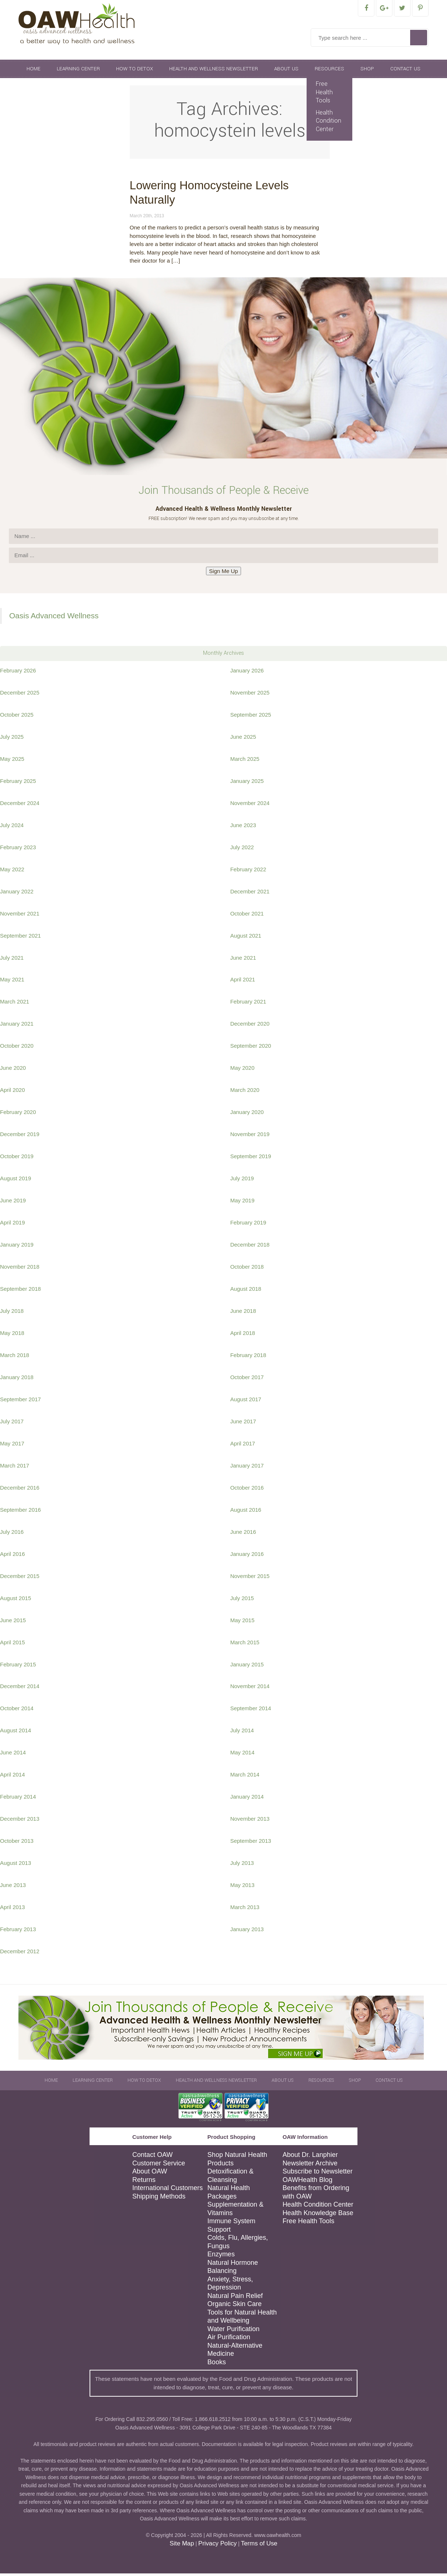 The image size is (447, 2576). Describe the element at coordinates (247, 1114) in the screenshot. I see `January 2020` at that location.